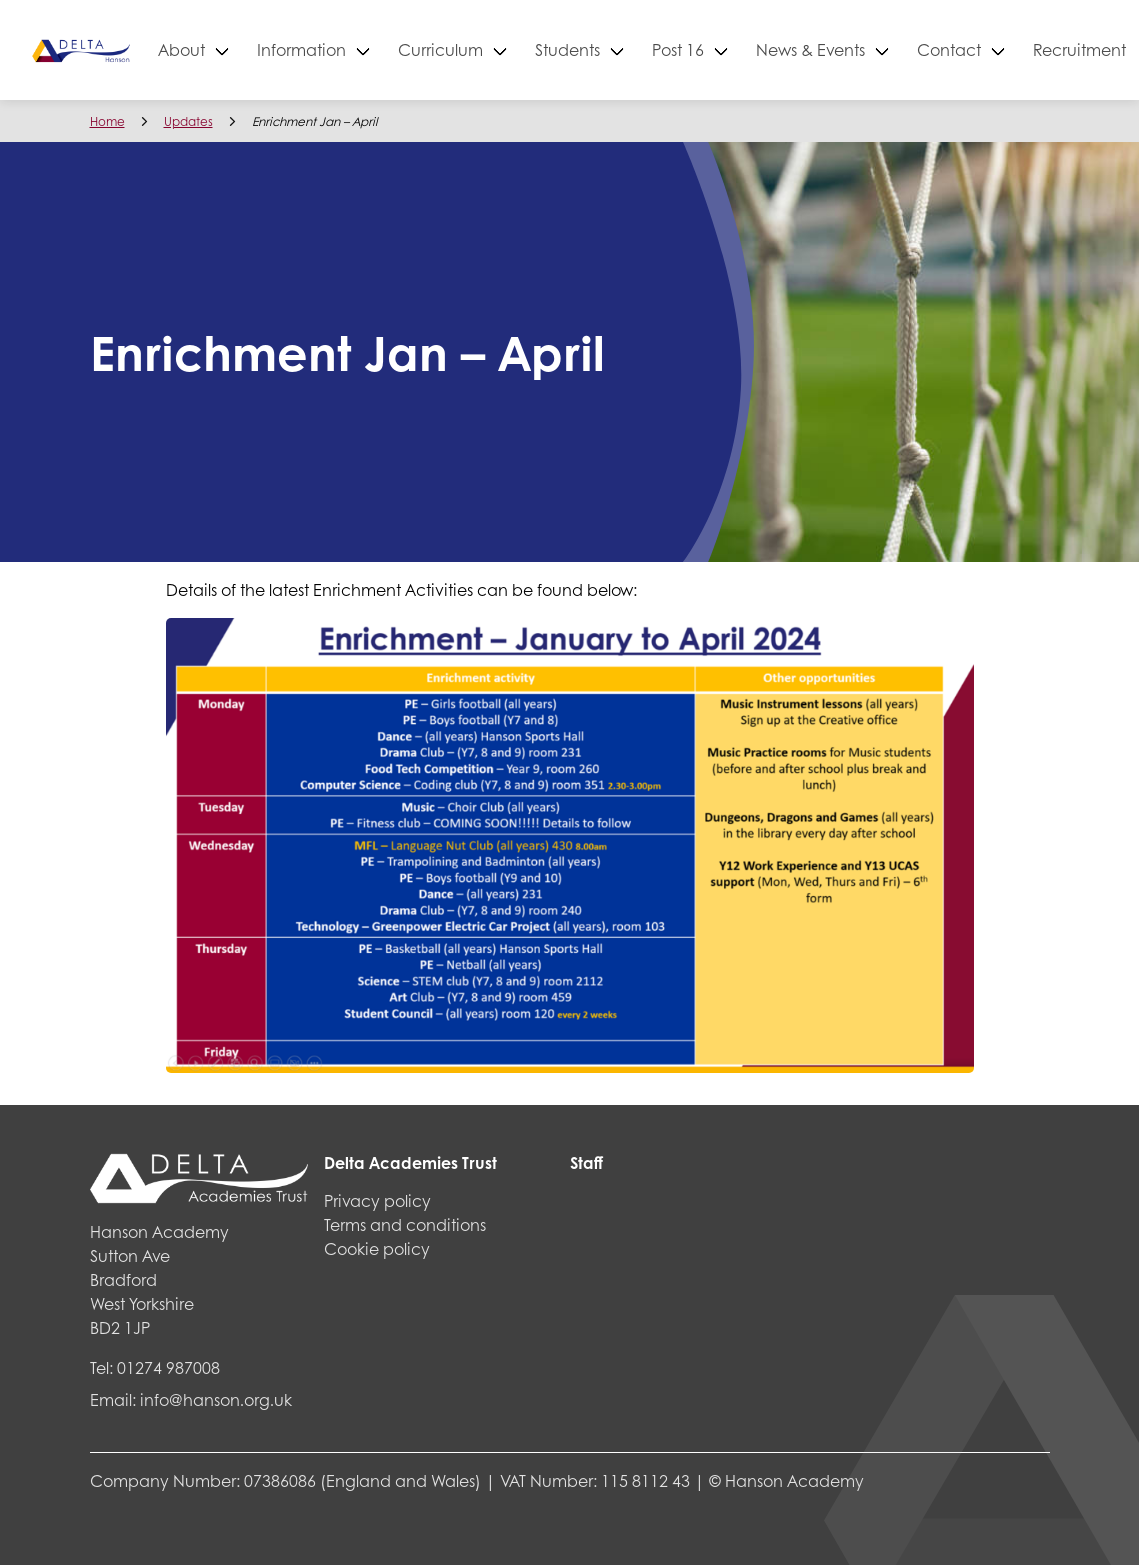 This screenshot has width=1139, height=1565. I want to click on Contact, so click(1020, 49).